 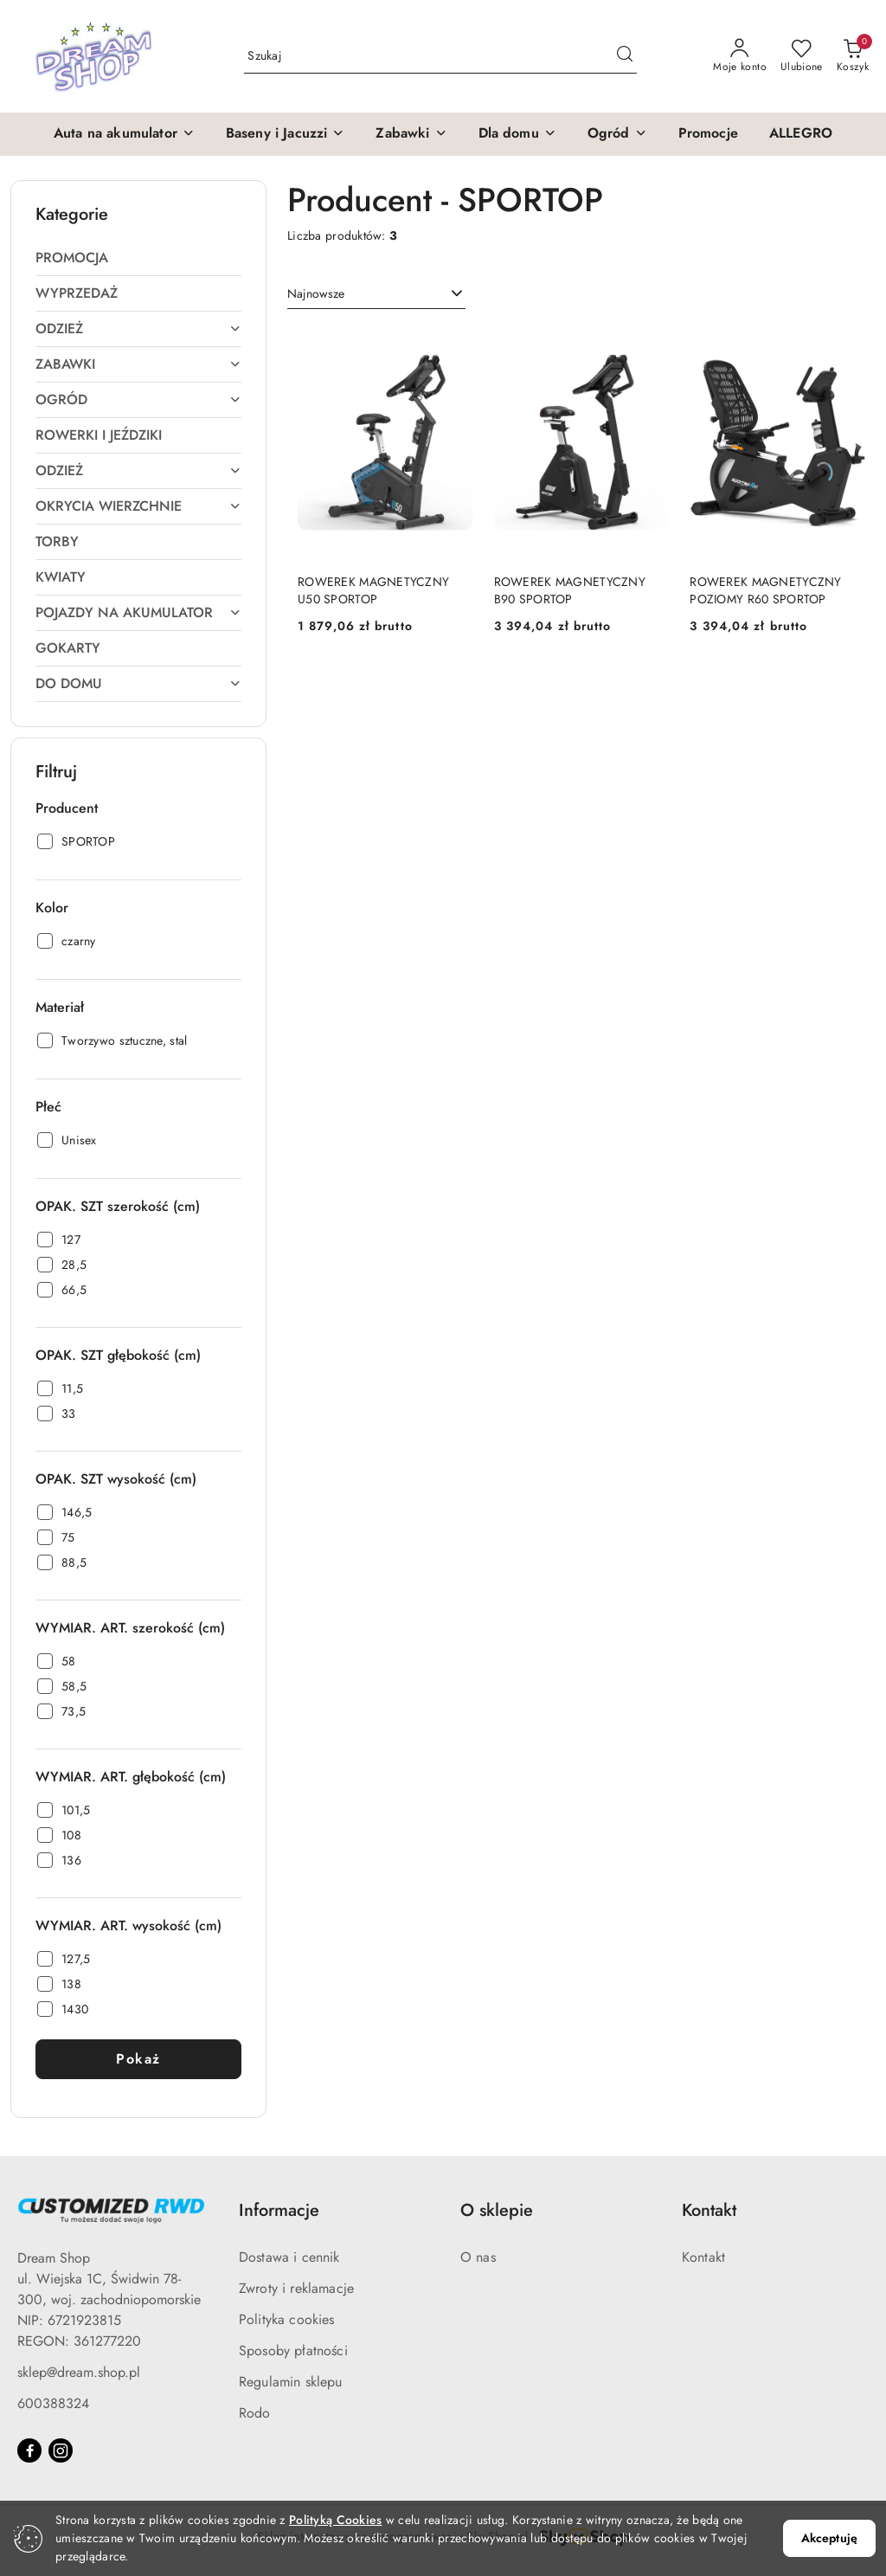 What do you see at coordinates (496, 2210) in the screenshot?
I see `O sklepie [button]` at bounding box center [496, 2210].